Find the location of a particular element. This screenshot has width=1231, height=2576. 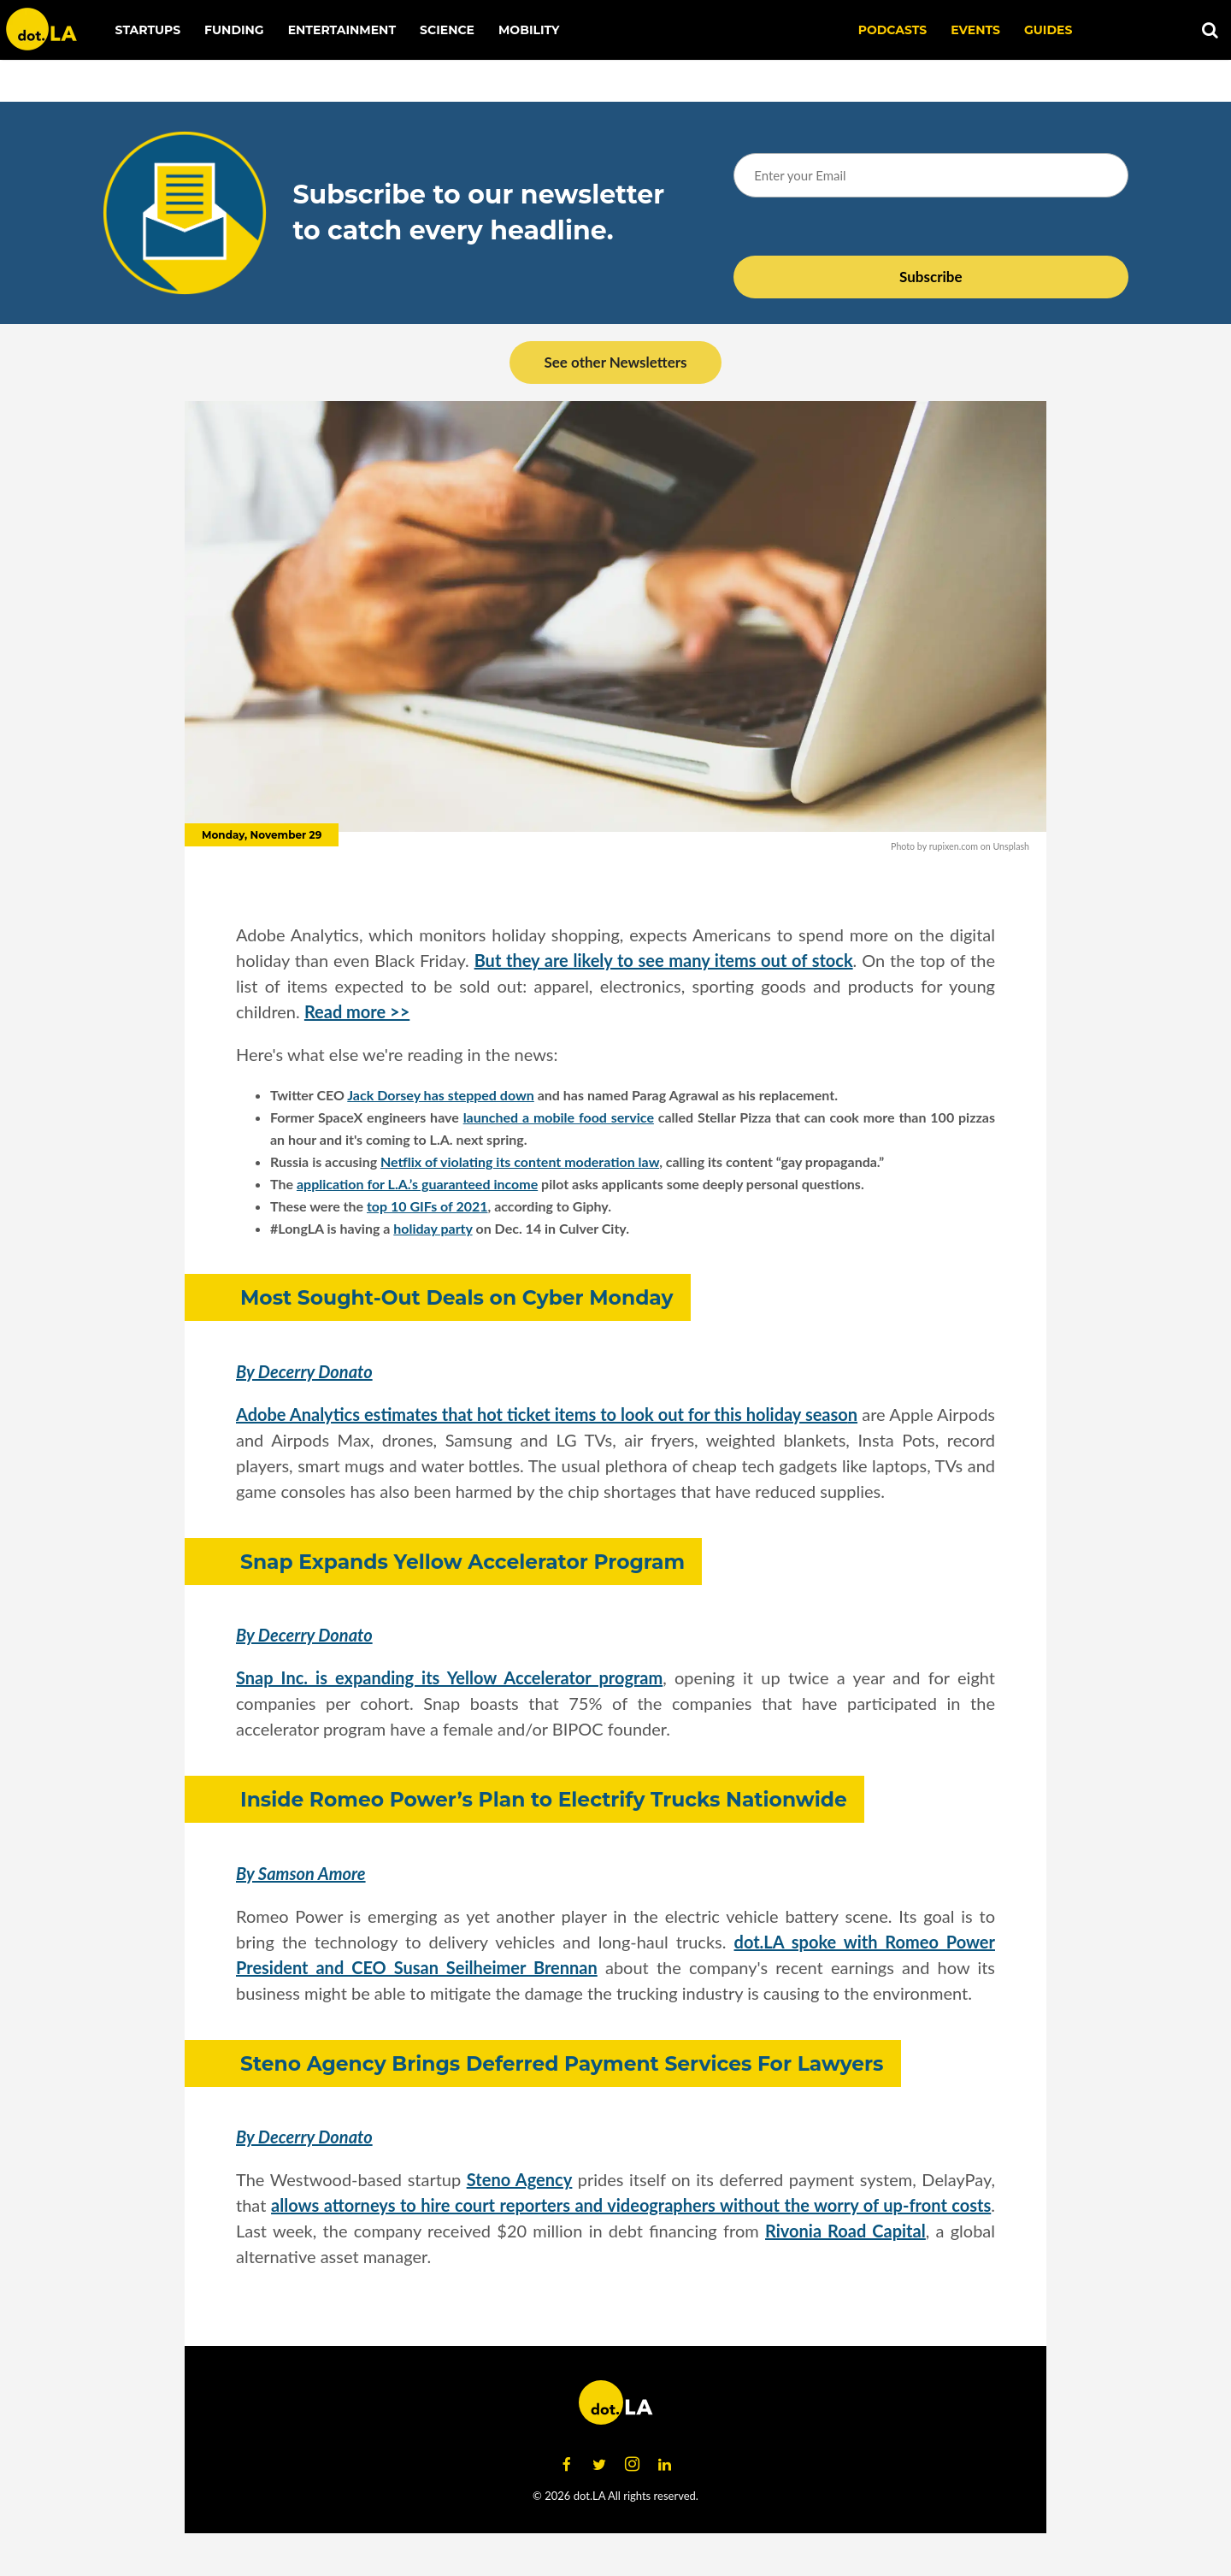

holiday party is located at coordinates (432, 1228).